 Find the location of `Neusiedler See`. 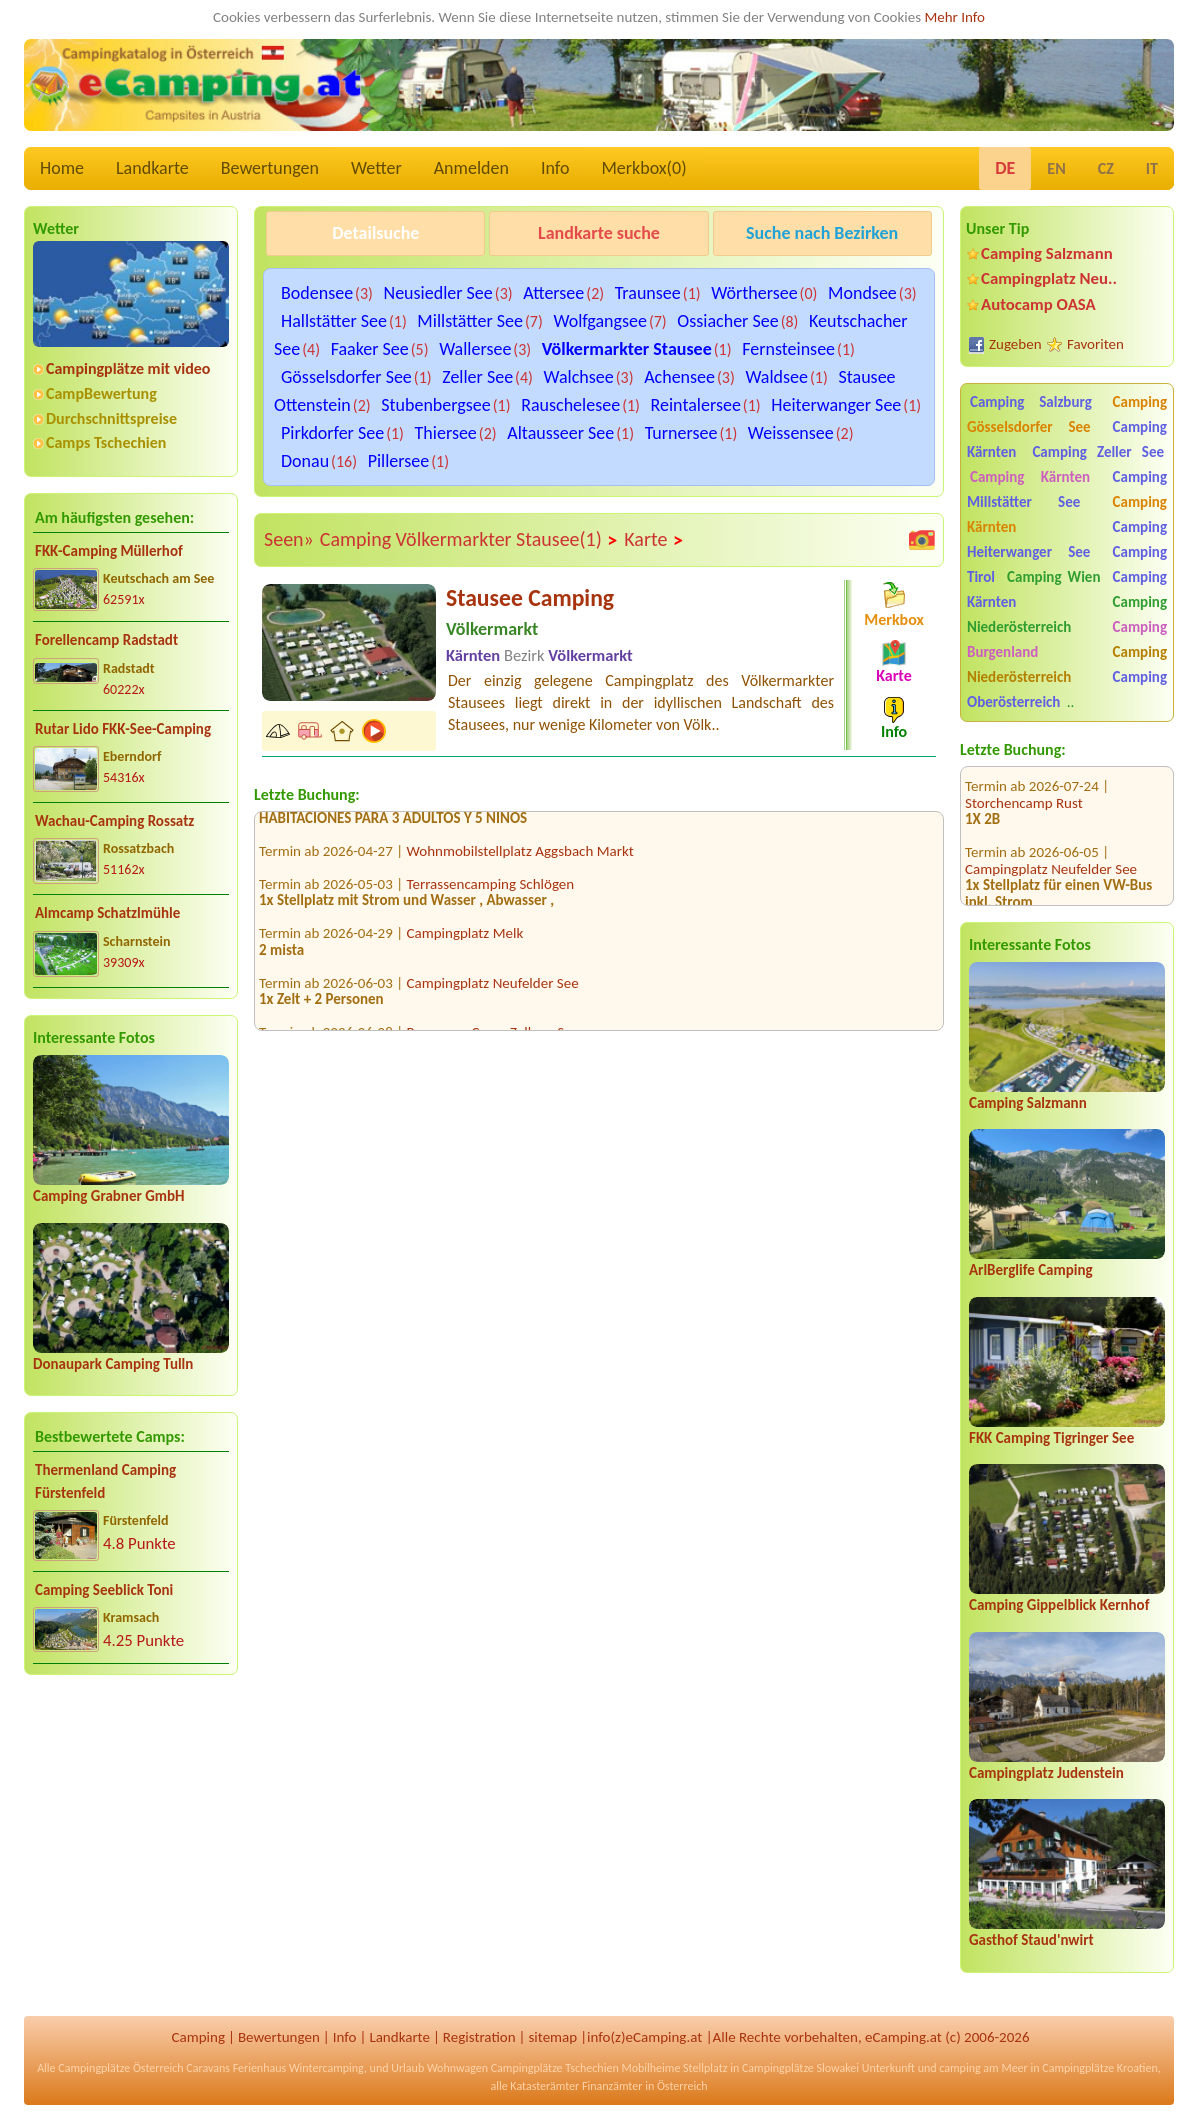

Neusiedler See is located at coordinates (438, 293).